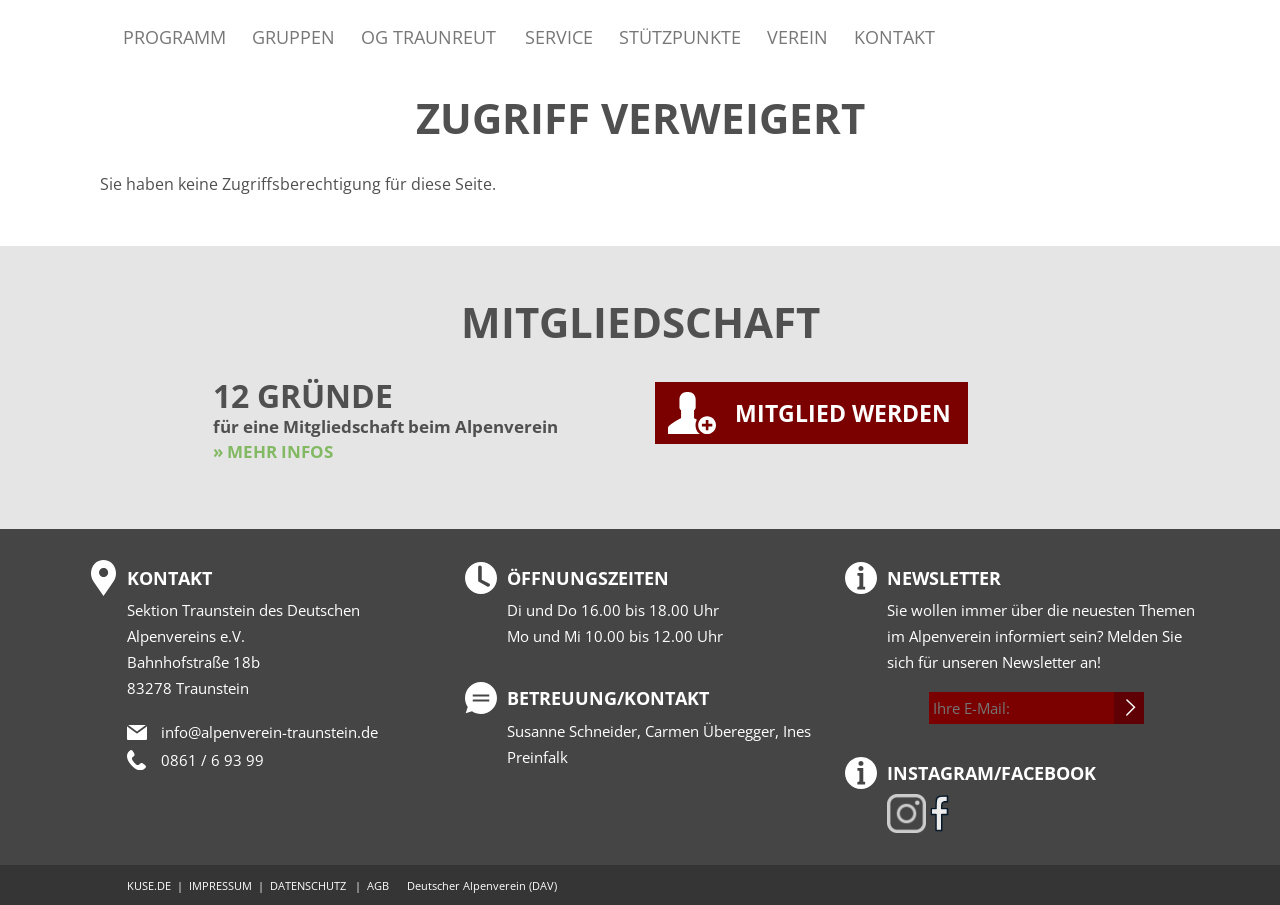 The height and width of the screenshot is (905, 1280). Describe the element at coordinates (797, 36) in the screenshot. I see `Verein` at that location.